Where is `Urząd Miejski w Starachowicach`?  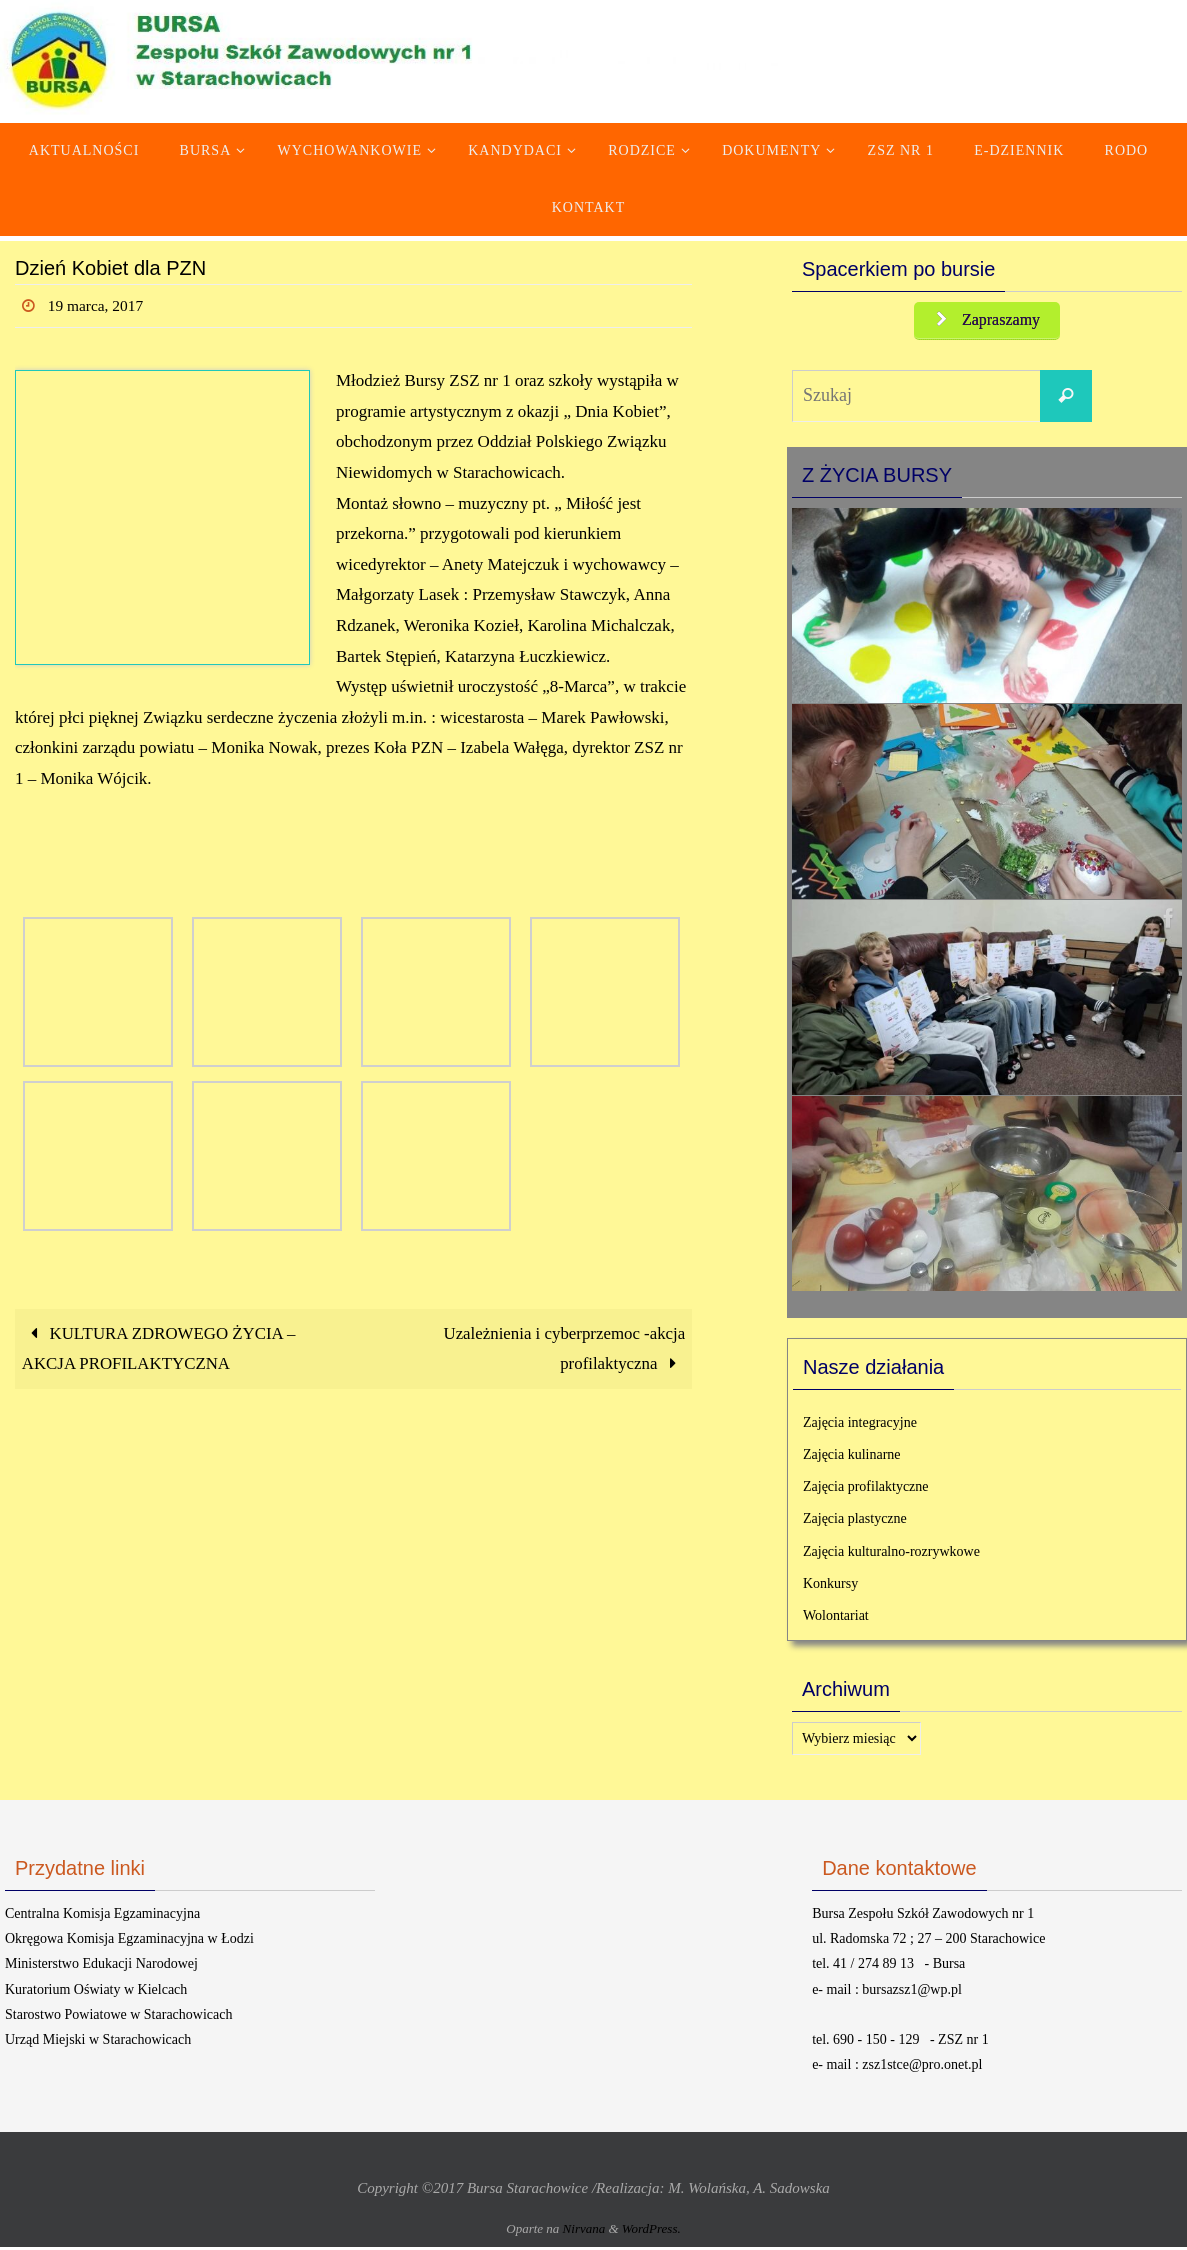
Urząd Miejski w Starachowicach is located at coordinates (98, 2042).